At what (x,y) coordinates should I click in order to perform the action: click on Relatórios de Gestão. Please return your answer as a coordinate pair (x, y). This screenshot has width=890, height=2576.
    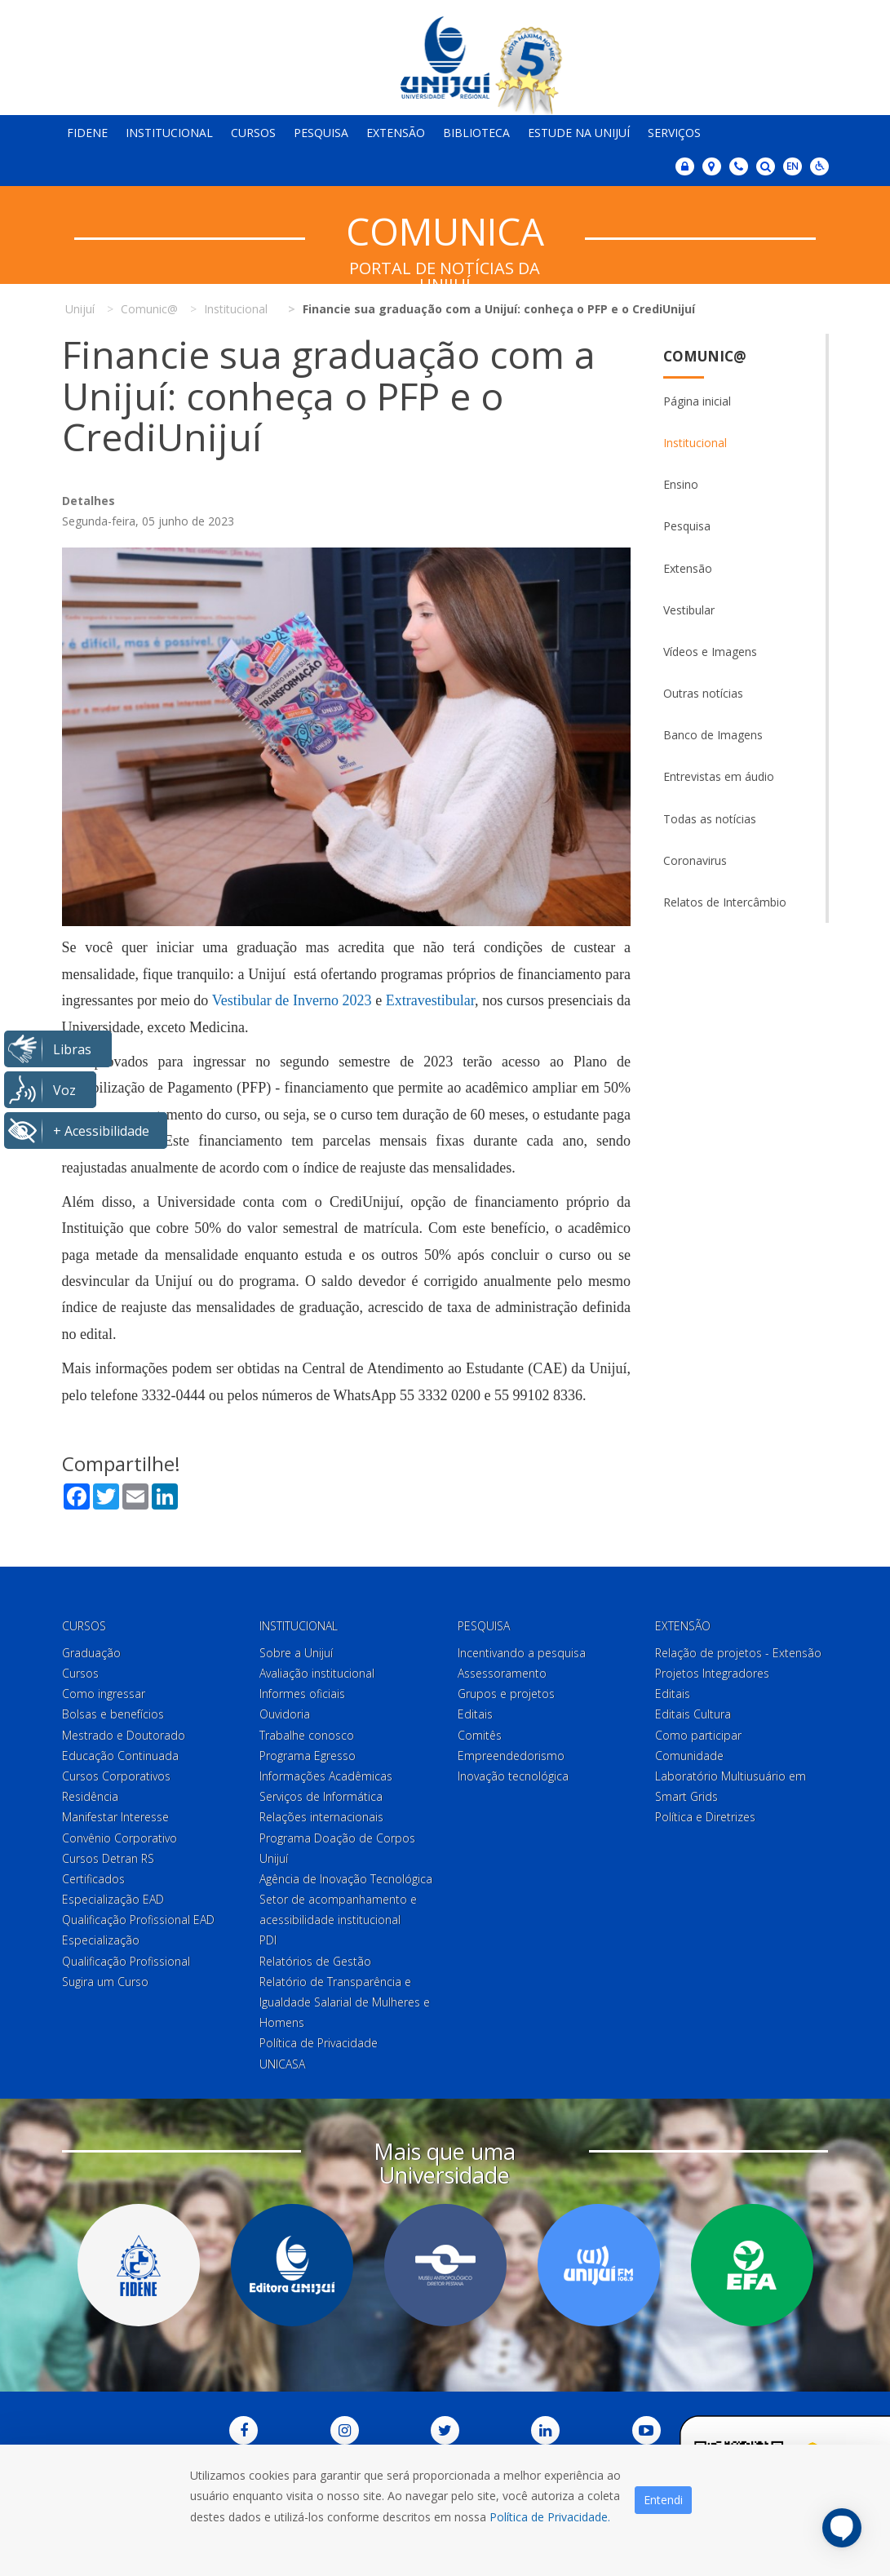
    Looking at the image, I should click on (315, 1961).